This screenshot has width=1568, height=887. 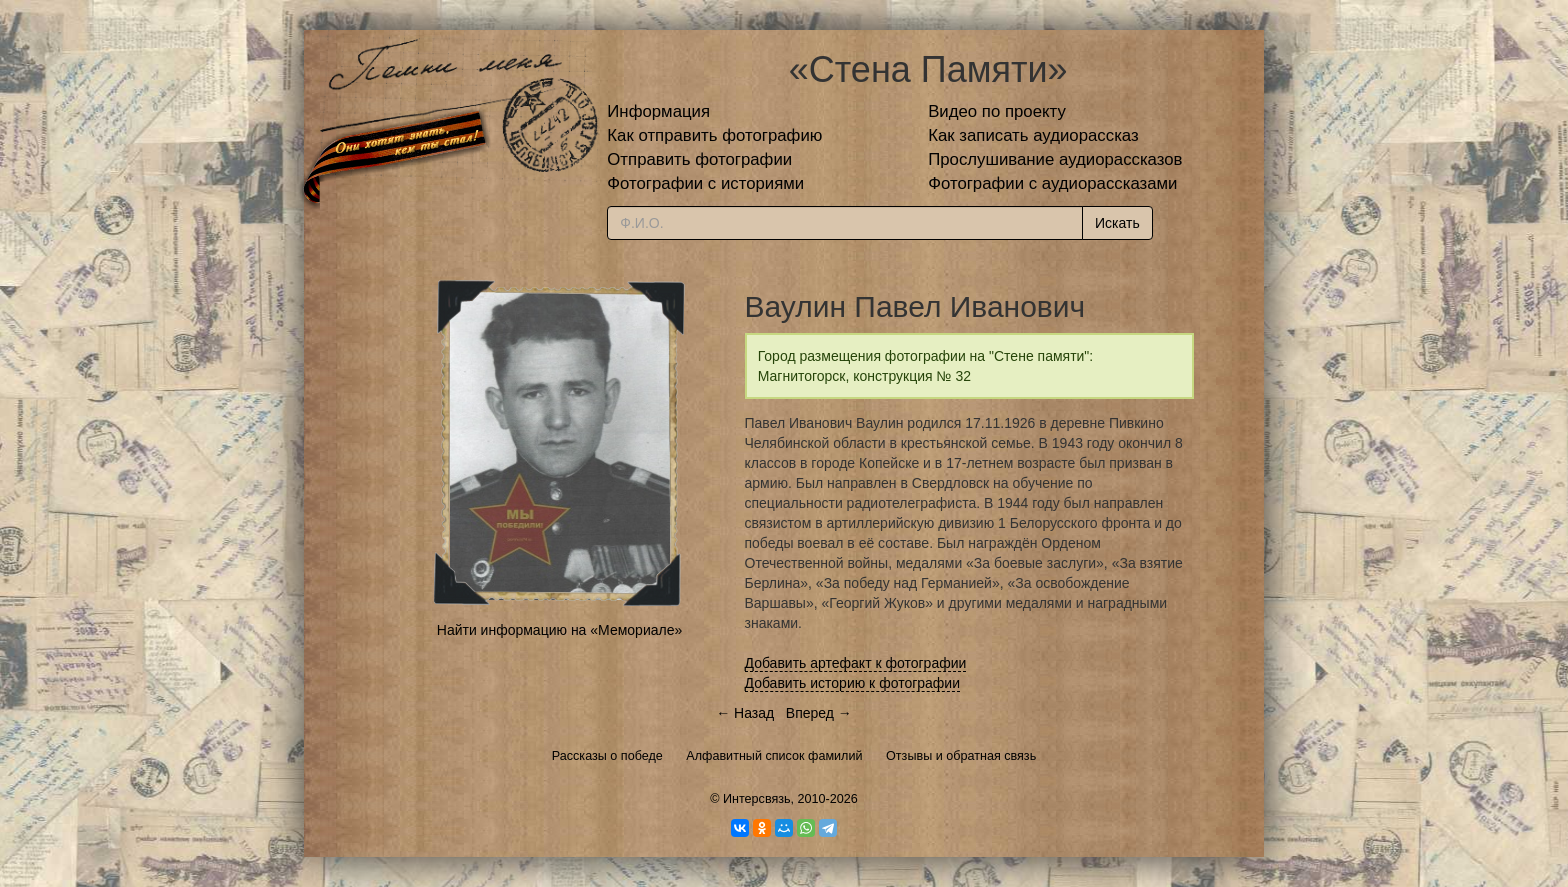 What do you see at coordinates (1052, 183) in the screenshot?
I see `Фотографии с аудиорассказами` at bounding box center [1052, 183].